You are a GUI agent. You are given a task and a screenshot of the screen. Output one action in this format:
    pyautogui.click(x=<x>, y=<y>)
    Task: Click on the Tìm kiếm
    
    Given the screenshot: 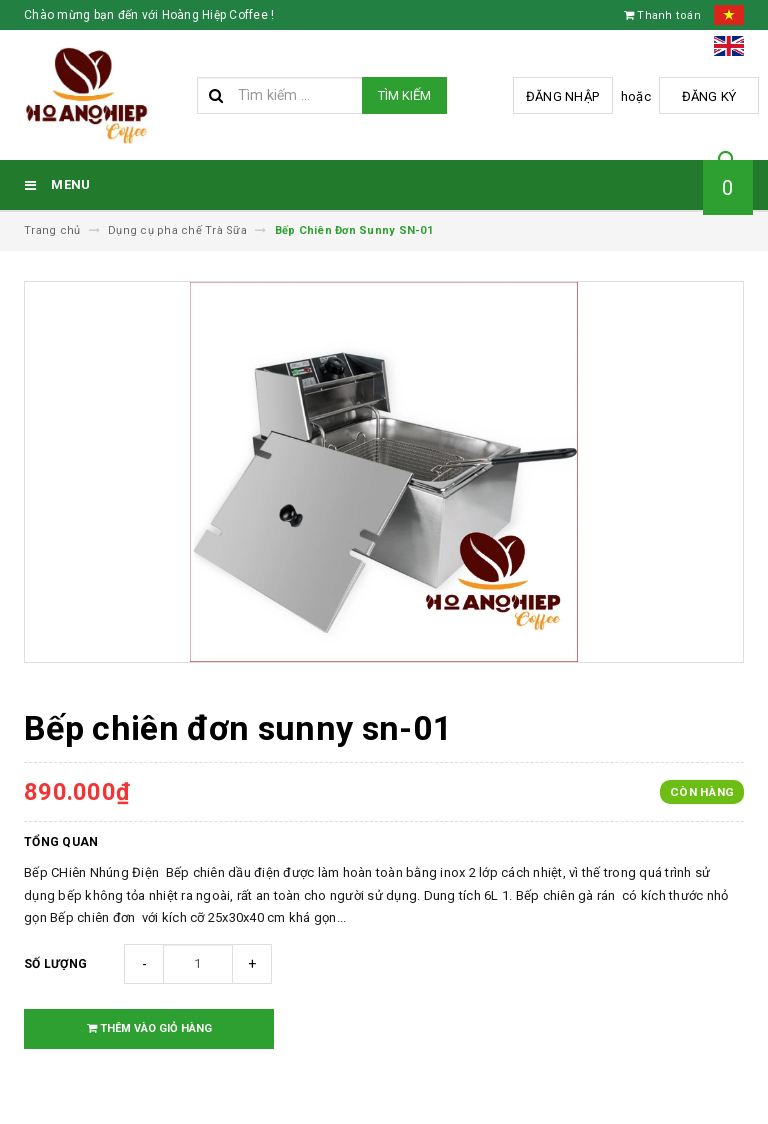 What is the action you would take?
    pyautogui.click(x=404, y=95)
    